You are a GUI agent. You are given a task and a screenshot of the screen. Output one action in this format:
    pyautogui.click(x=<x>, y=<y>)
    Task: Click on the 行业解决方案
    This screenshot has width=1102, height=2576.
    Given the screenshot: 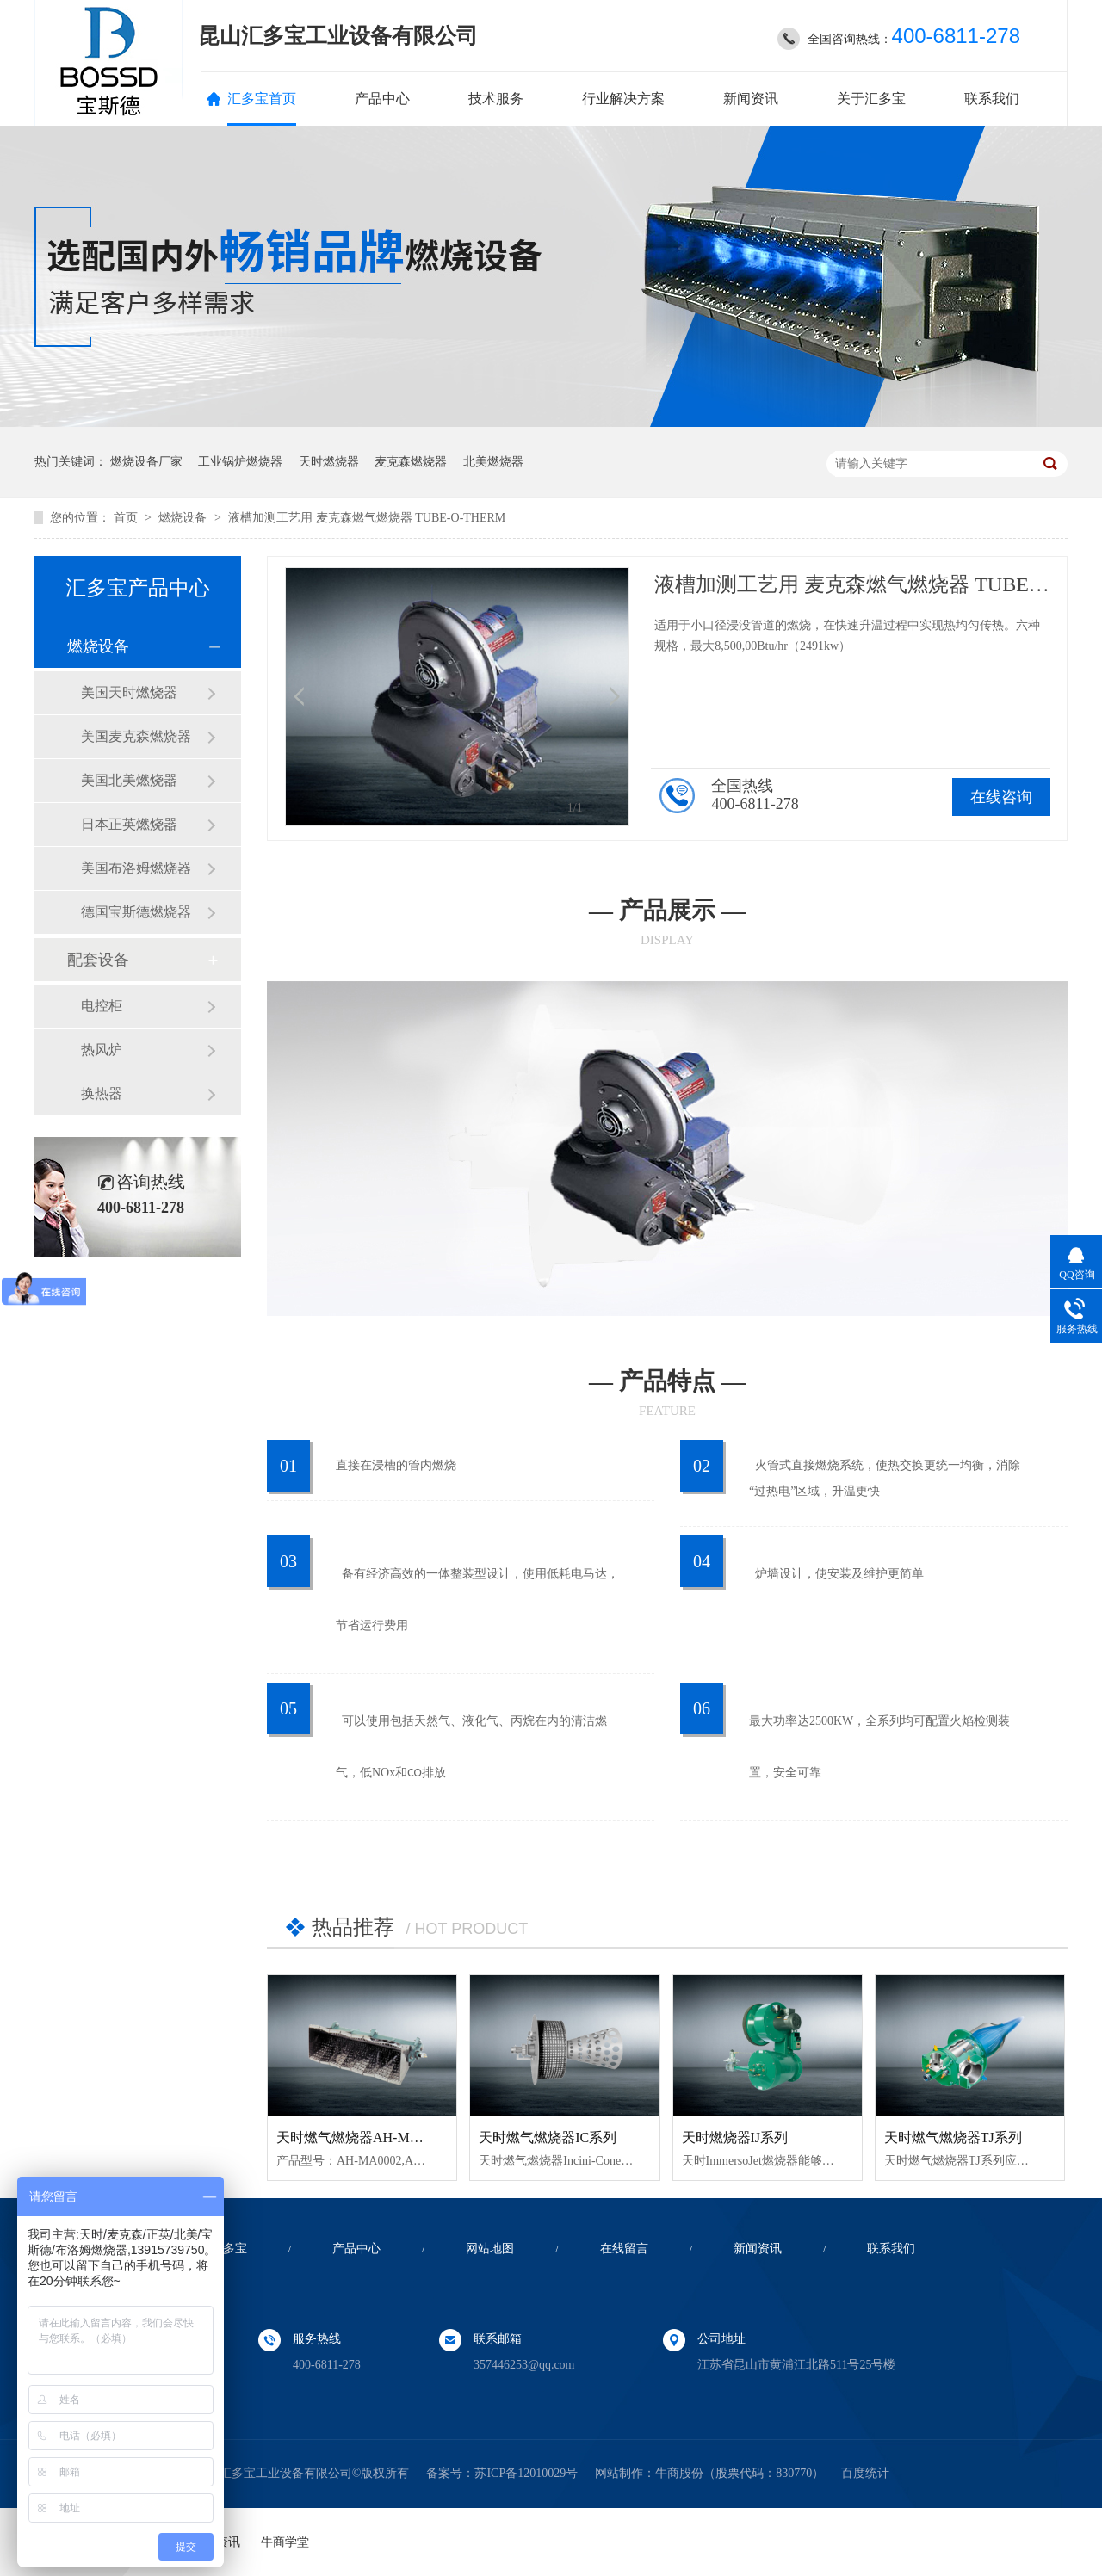 What is the action you would take?
    pyautogui.click(x=623, y=98)
    